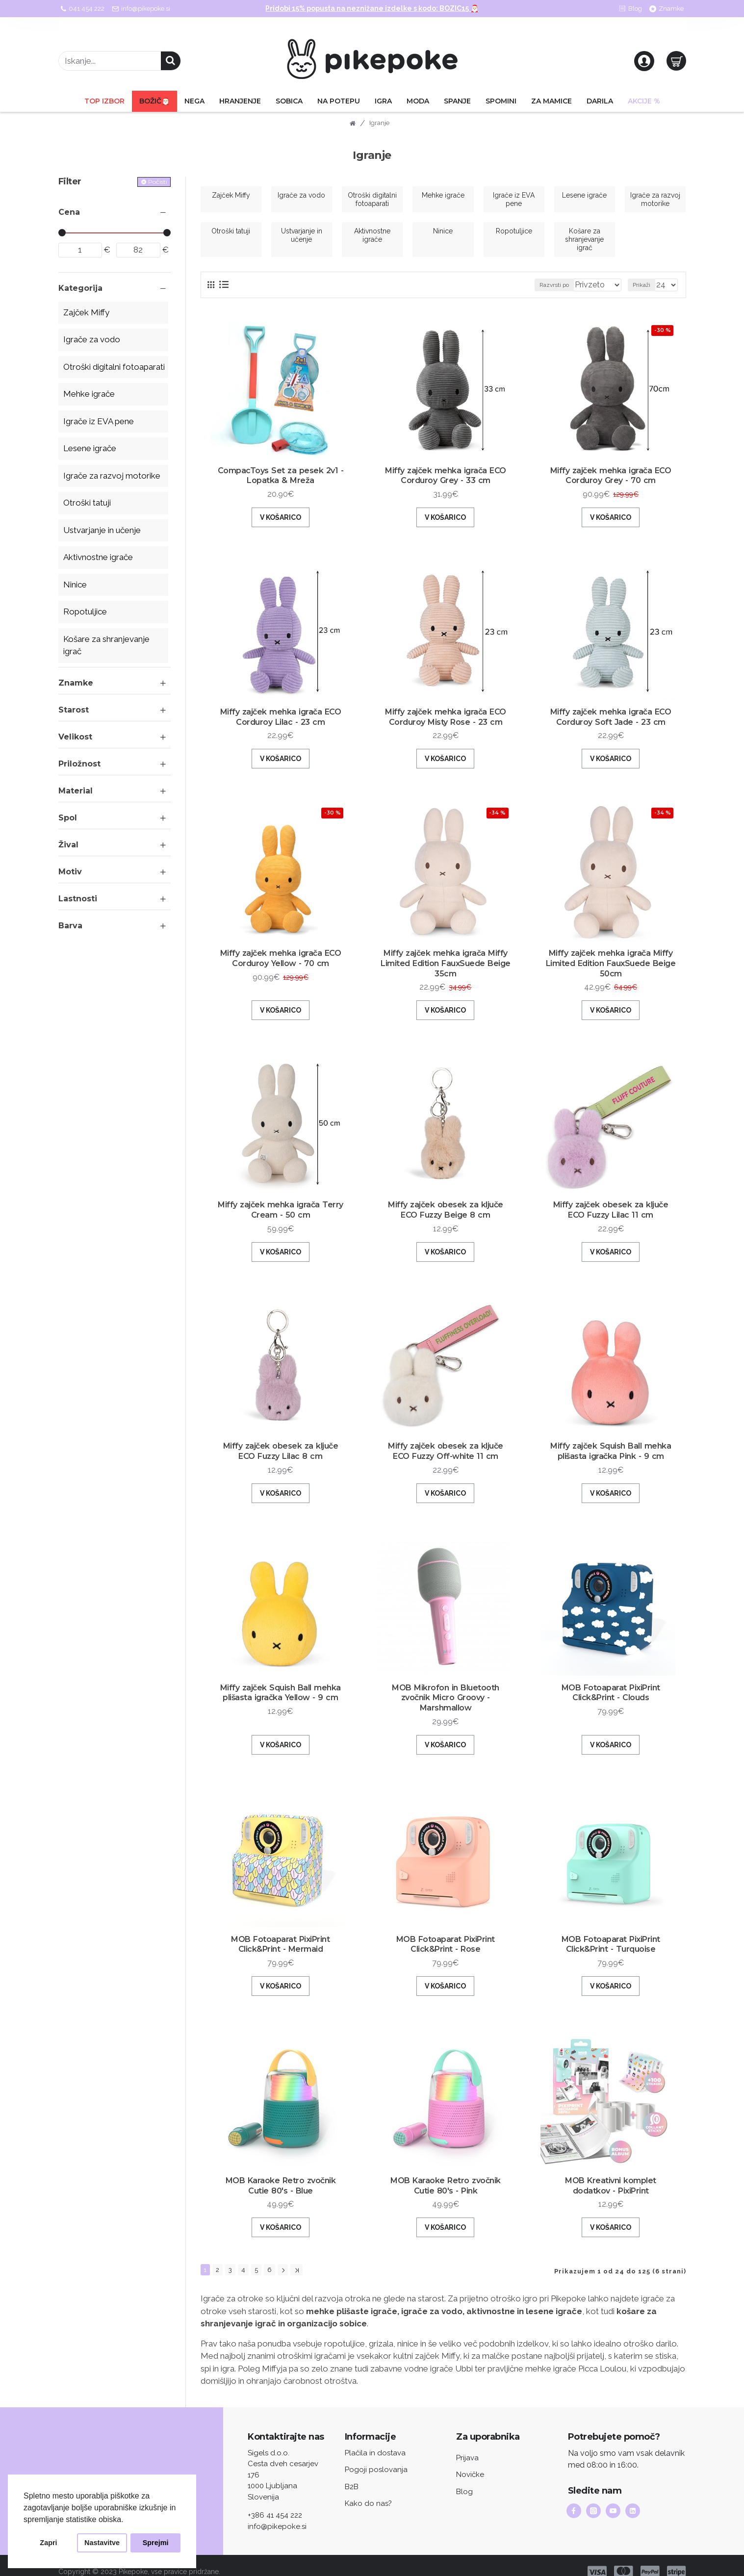 The width and height of the screenshot is (744, 2576). I want to click on Starost, so click(73, 709).